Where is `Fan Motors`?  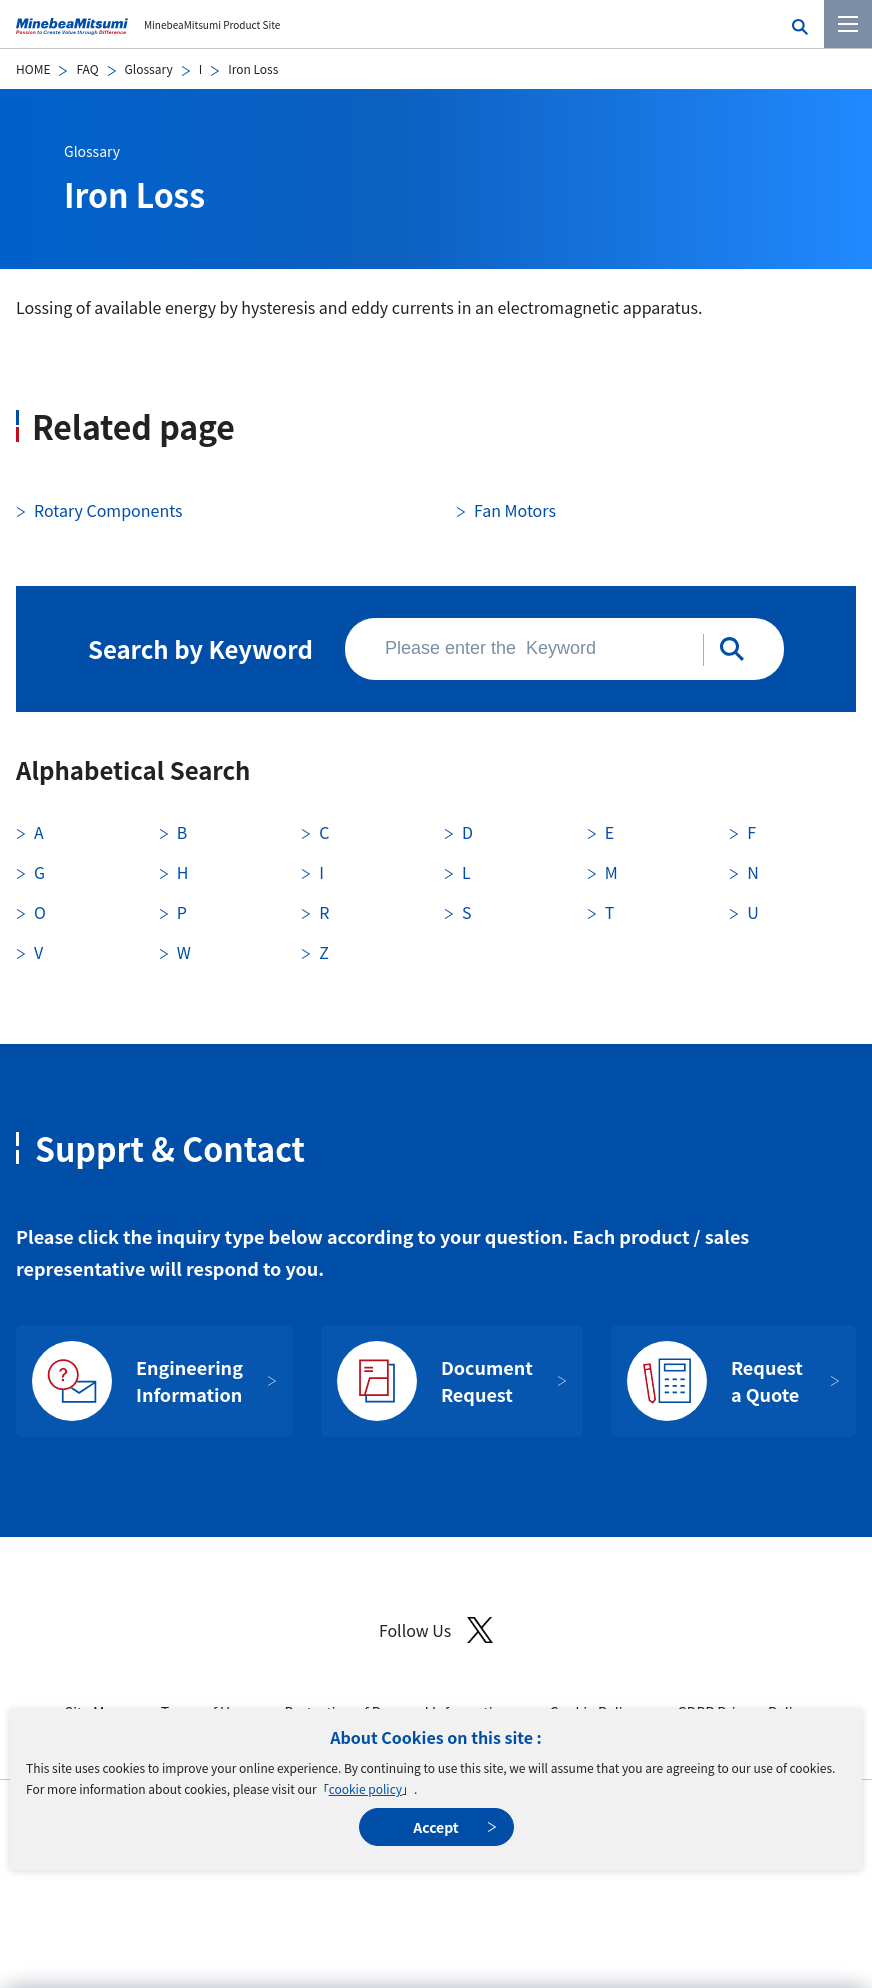
Fan Motors is located at coordinates (515, 510).